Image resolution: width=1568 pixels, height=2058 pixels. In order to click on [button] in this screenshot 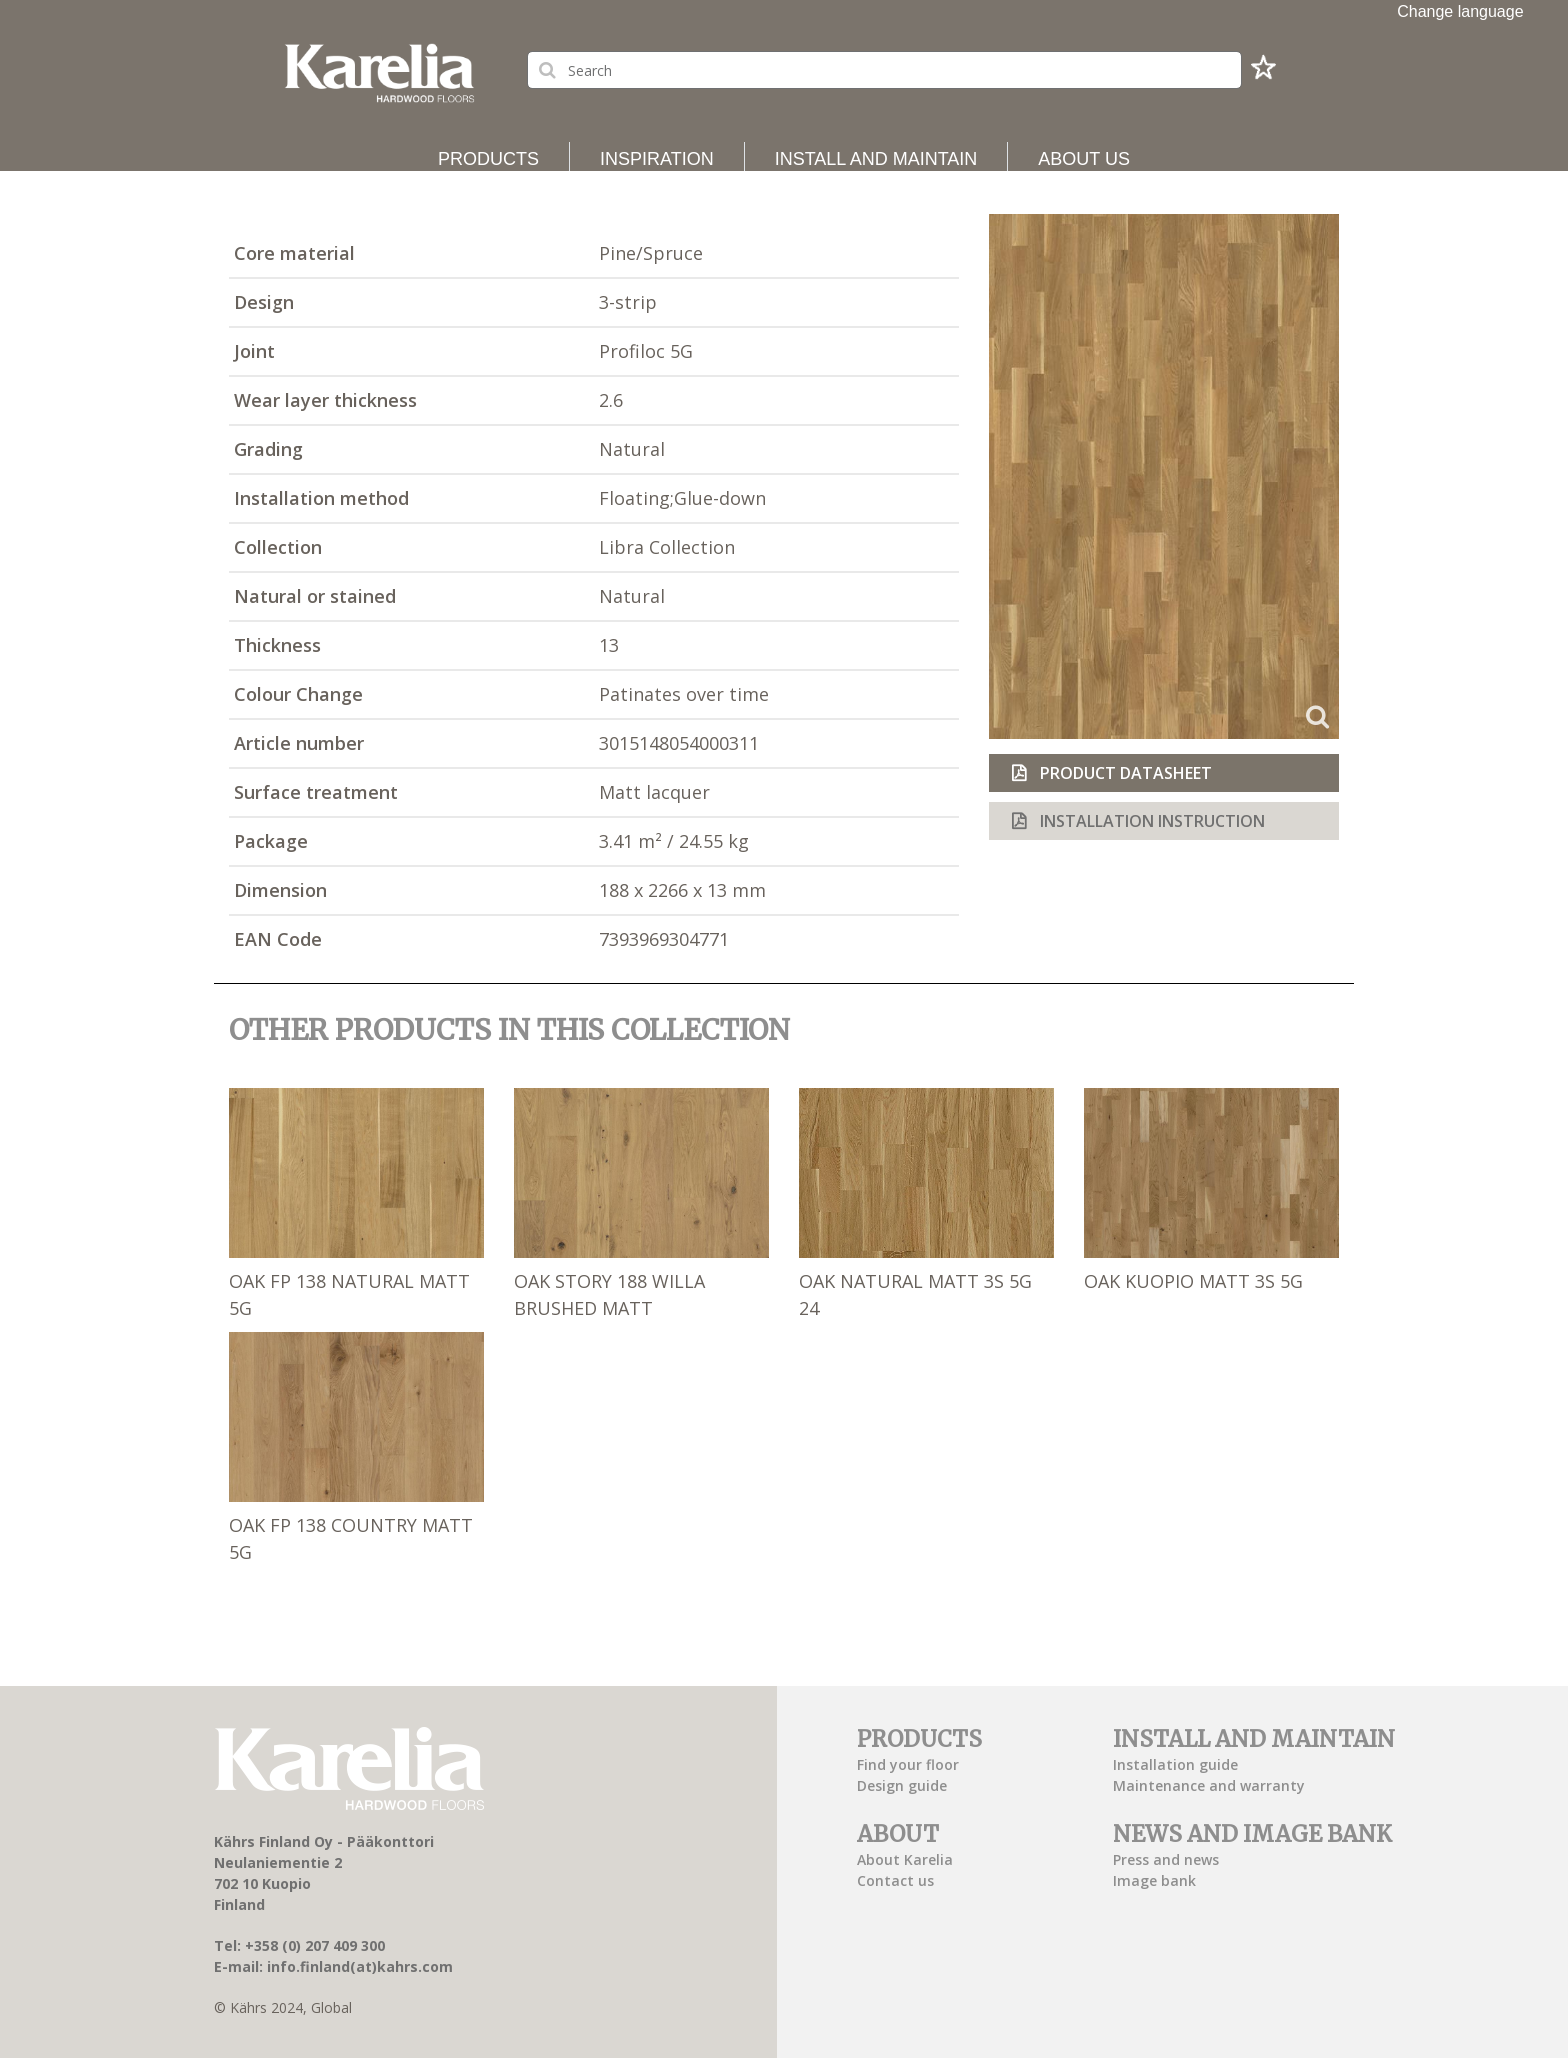, I will do `click(1263, 73)`.